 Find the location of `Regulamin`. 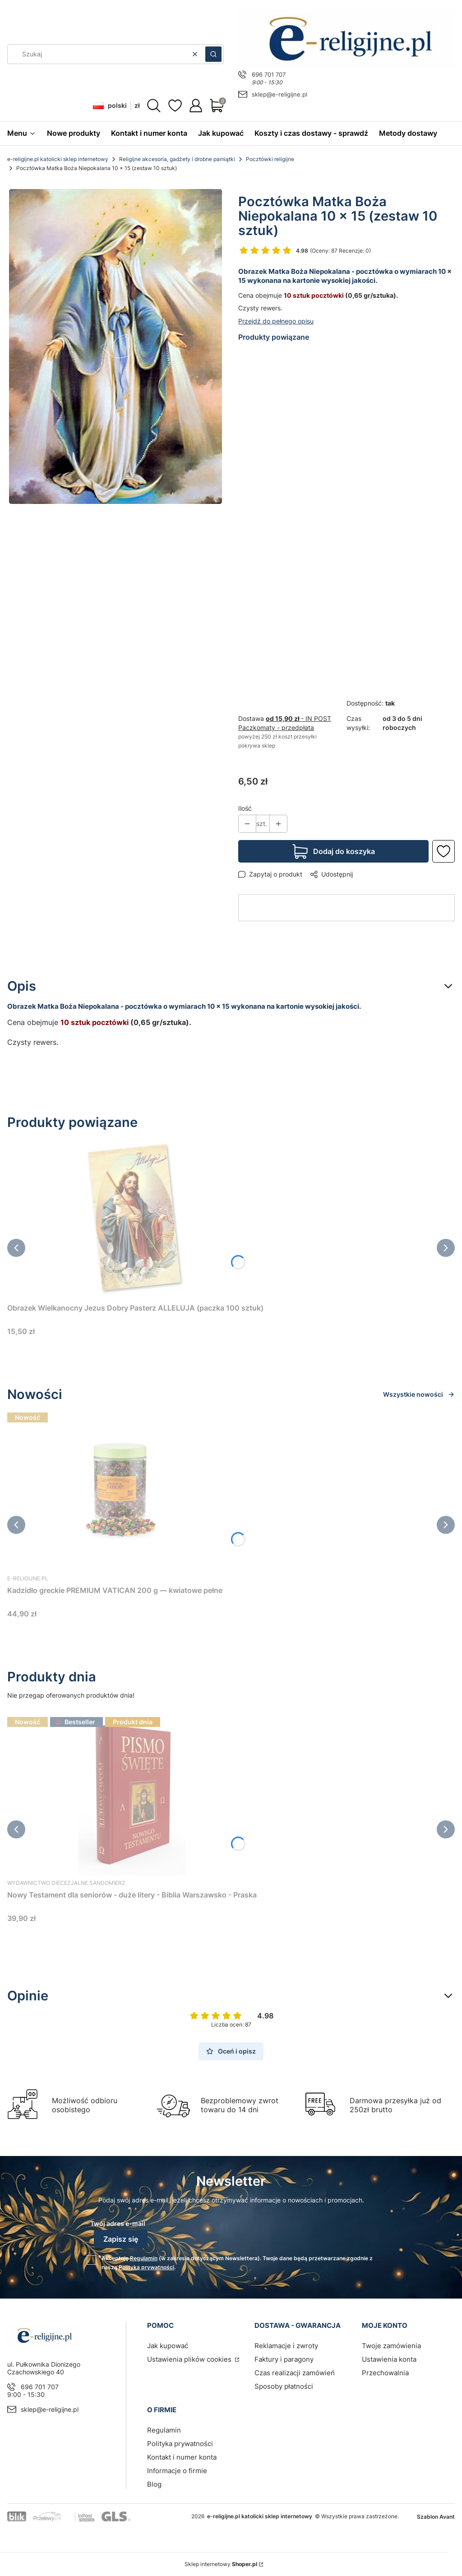

Regulamin is located at coordinates (143, 2258).